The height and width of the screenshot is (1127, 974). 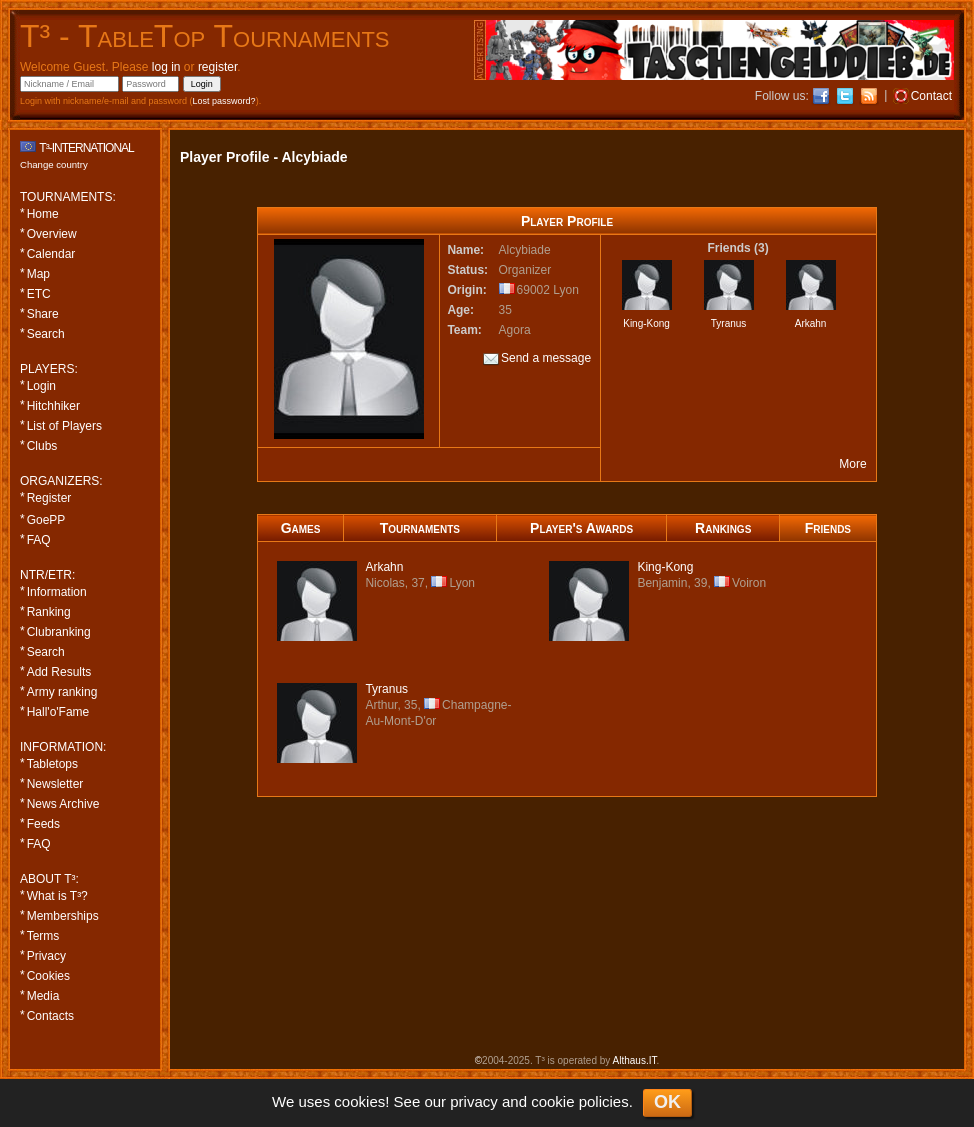 I want to click on Information, so click(x=57, y=592).